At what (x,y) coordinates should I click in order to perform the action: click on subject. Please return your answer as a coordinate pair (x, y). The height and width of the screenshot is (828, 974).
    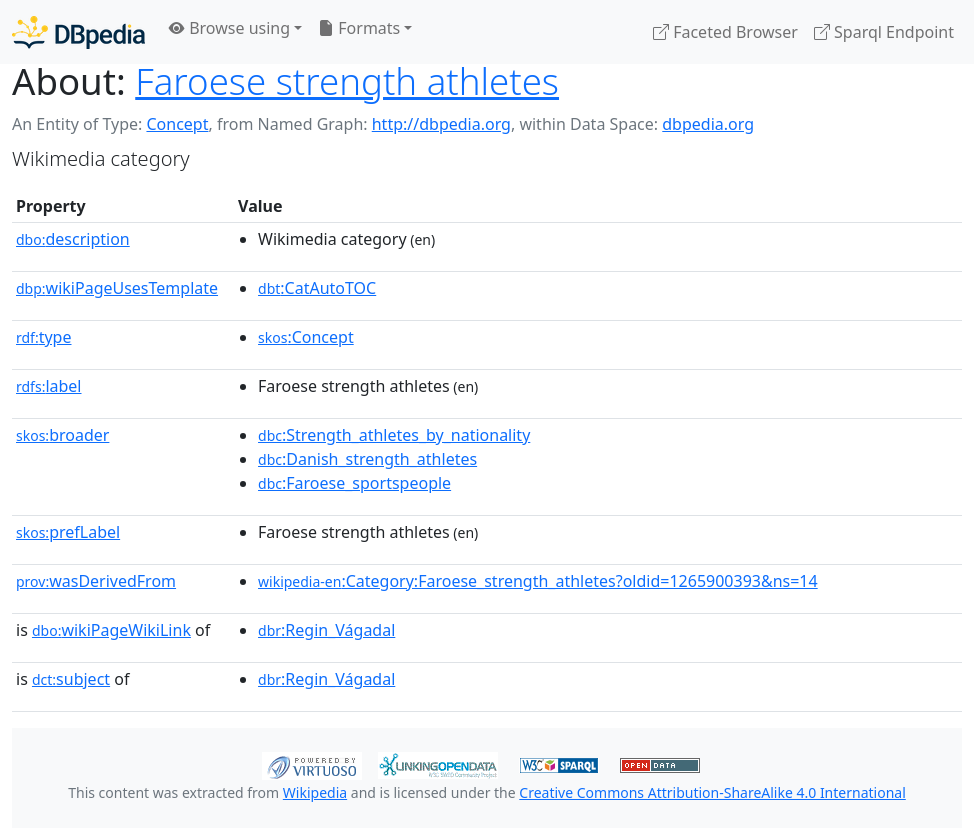
    Looking at the image, I should click on (71, 679).